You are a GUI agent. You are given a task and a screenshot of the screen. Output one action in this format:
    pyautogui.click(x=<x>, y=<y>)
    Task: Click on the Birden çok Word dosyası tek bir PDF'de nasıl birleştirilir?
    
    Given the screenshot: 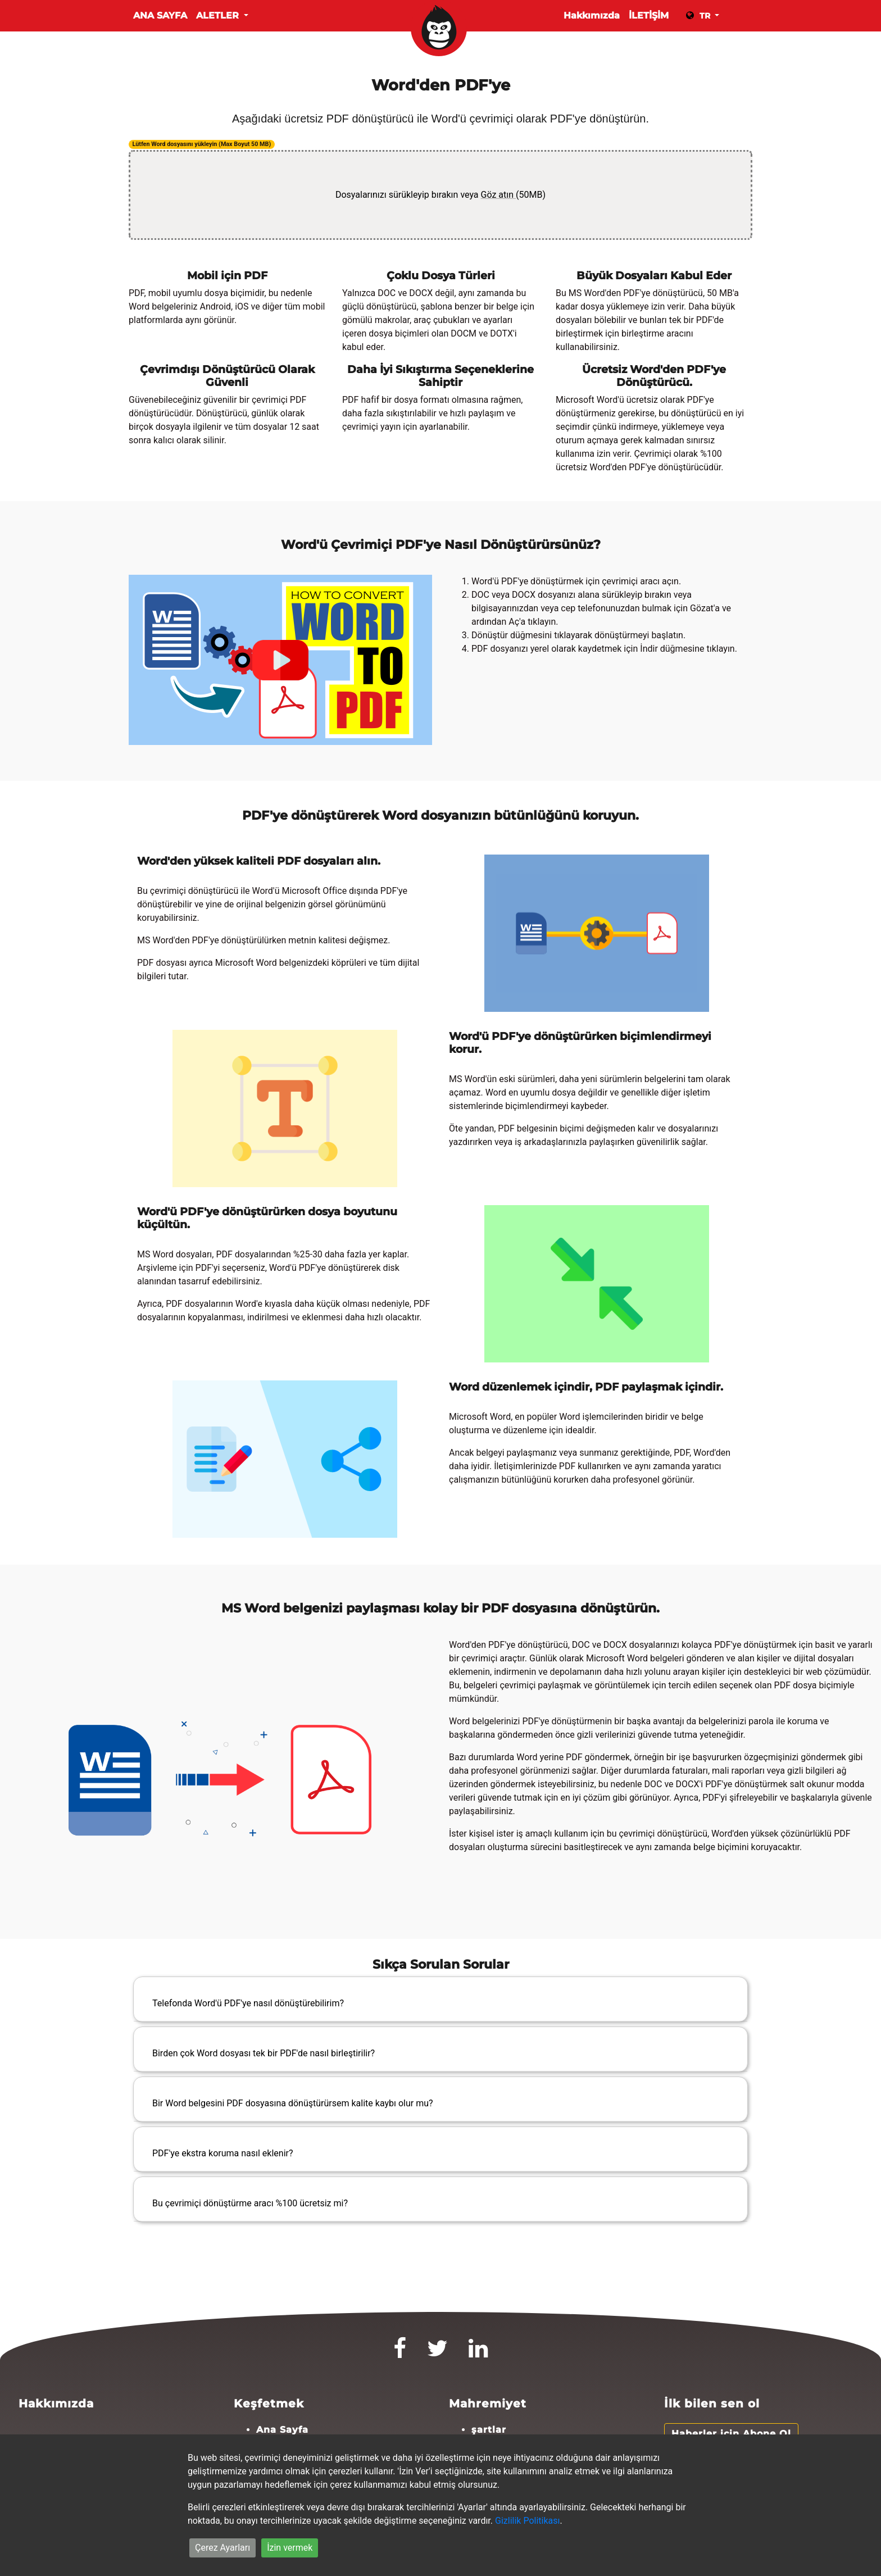 What is the action you would take?
    pyautogui.click(x=263, y=2053)
    